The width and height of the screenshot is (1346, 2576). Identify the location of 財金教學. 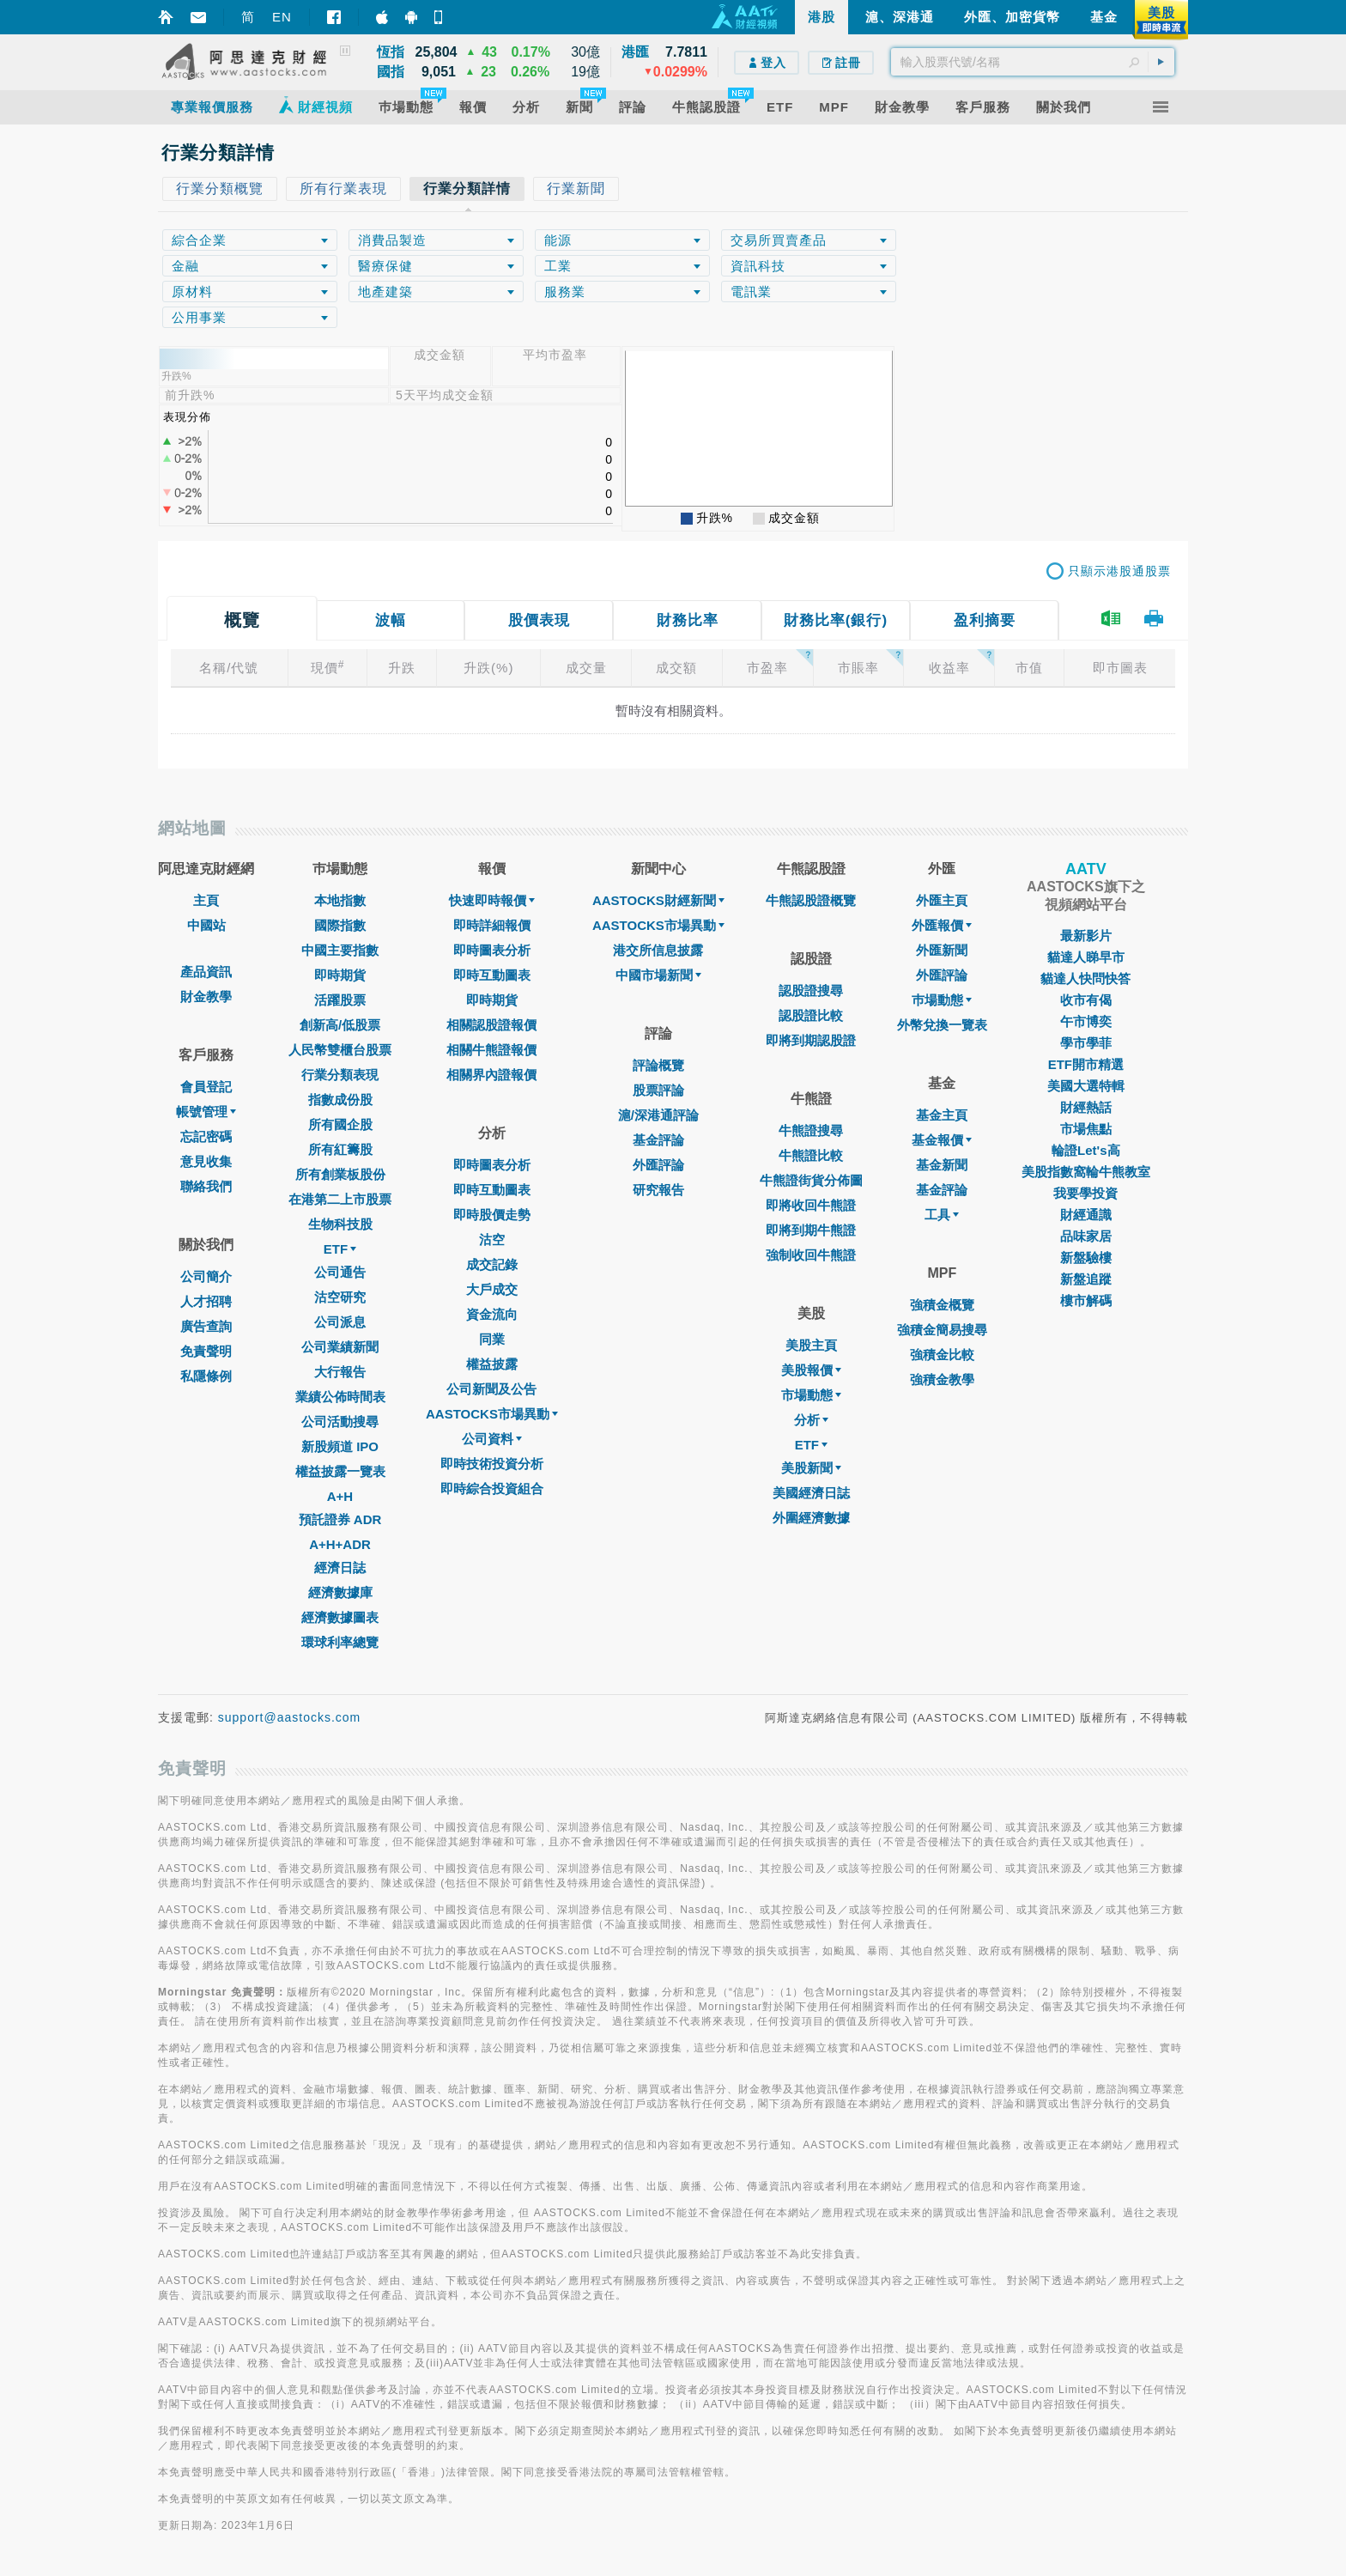
(206, 996).